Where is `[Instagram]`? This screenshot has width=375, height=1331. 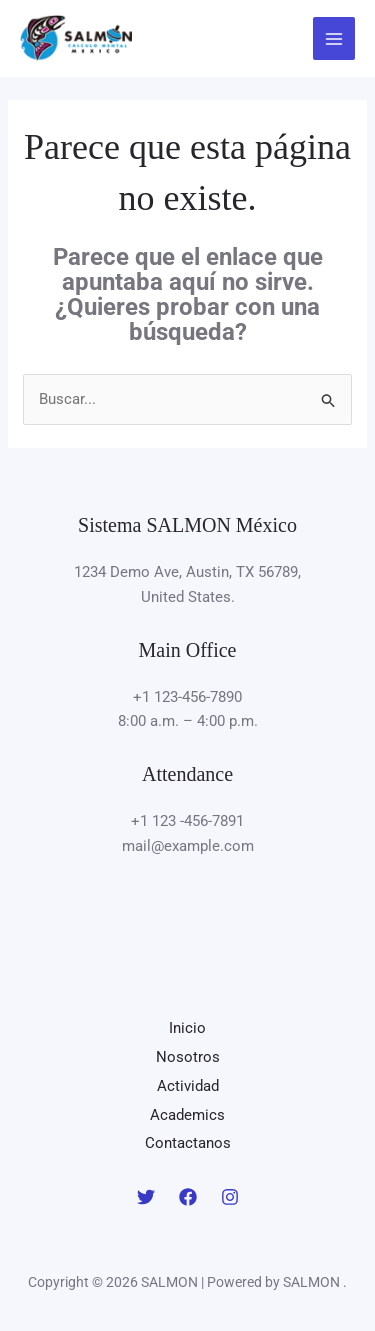 [Instagram] is located at coordinates (230, 1197).